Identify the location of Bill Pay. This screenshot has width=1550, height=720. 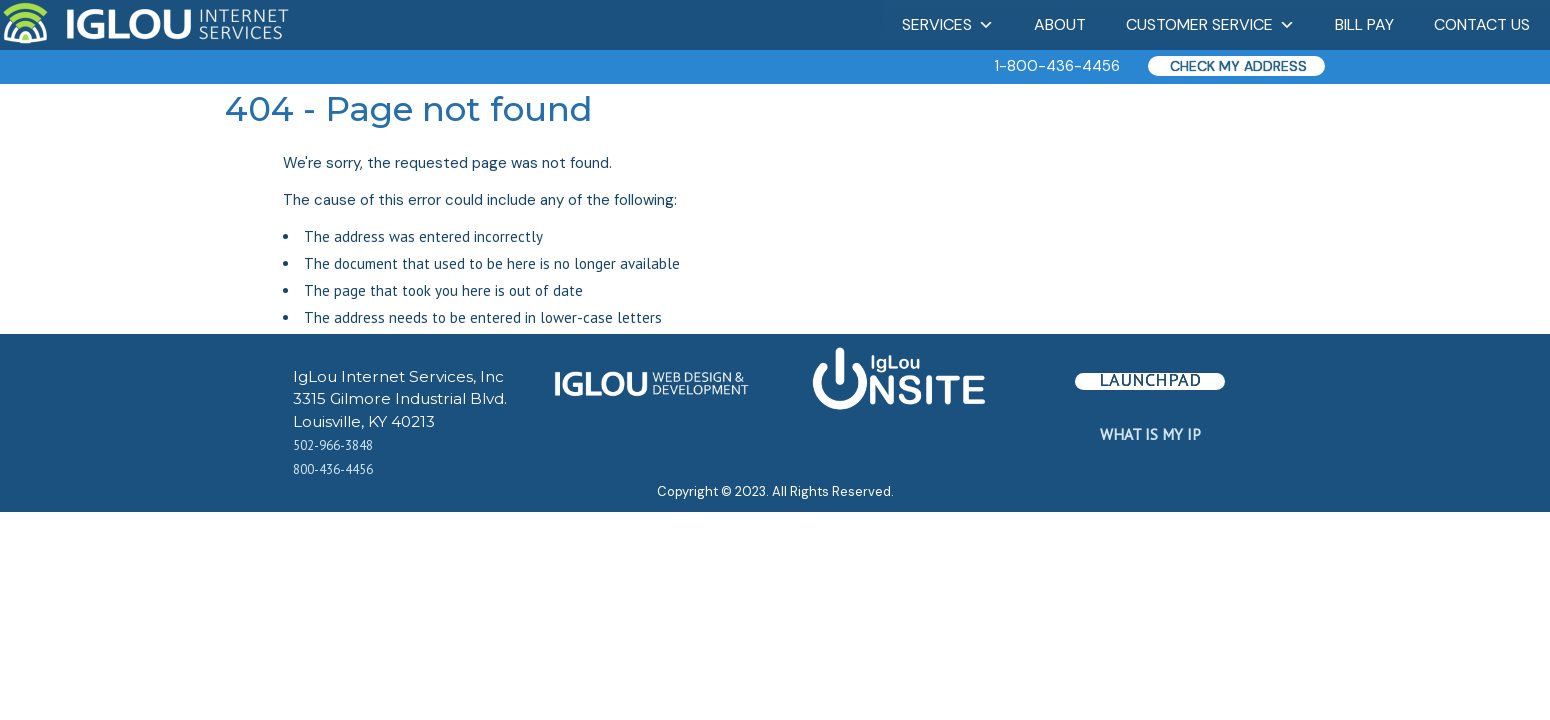
(1364, 24).